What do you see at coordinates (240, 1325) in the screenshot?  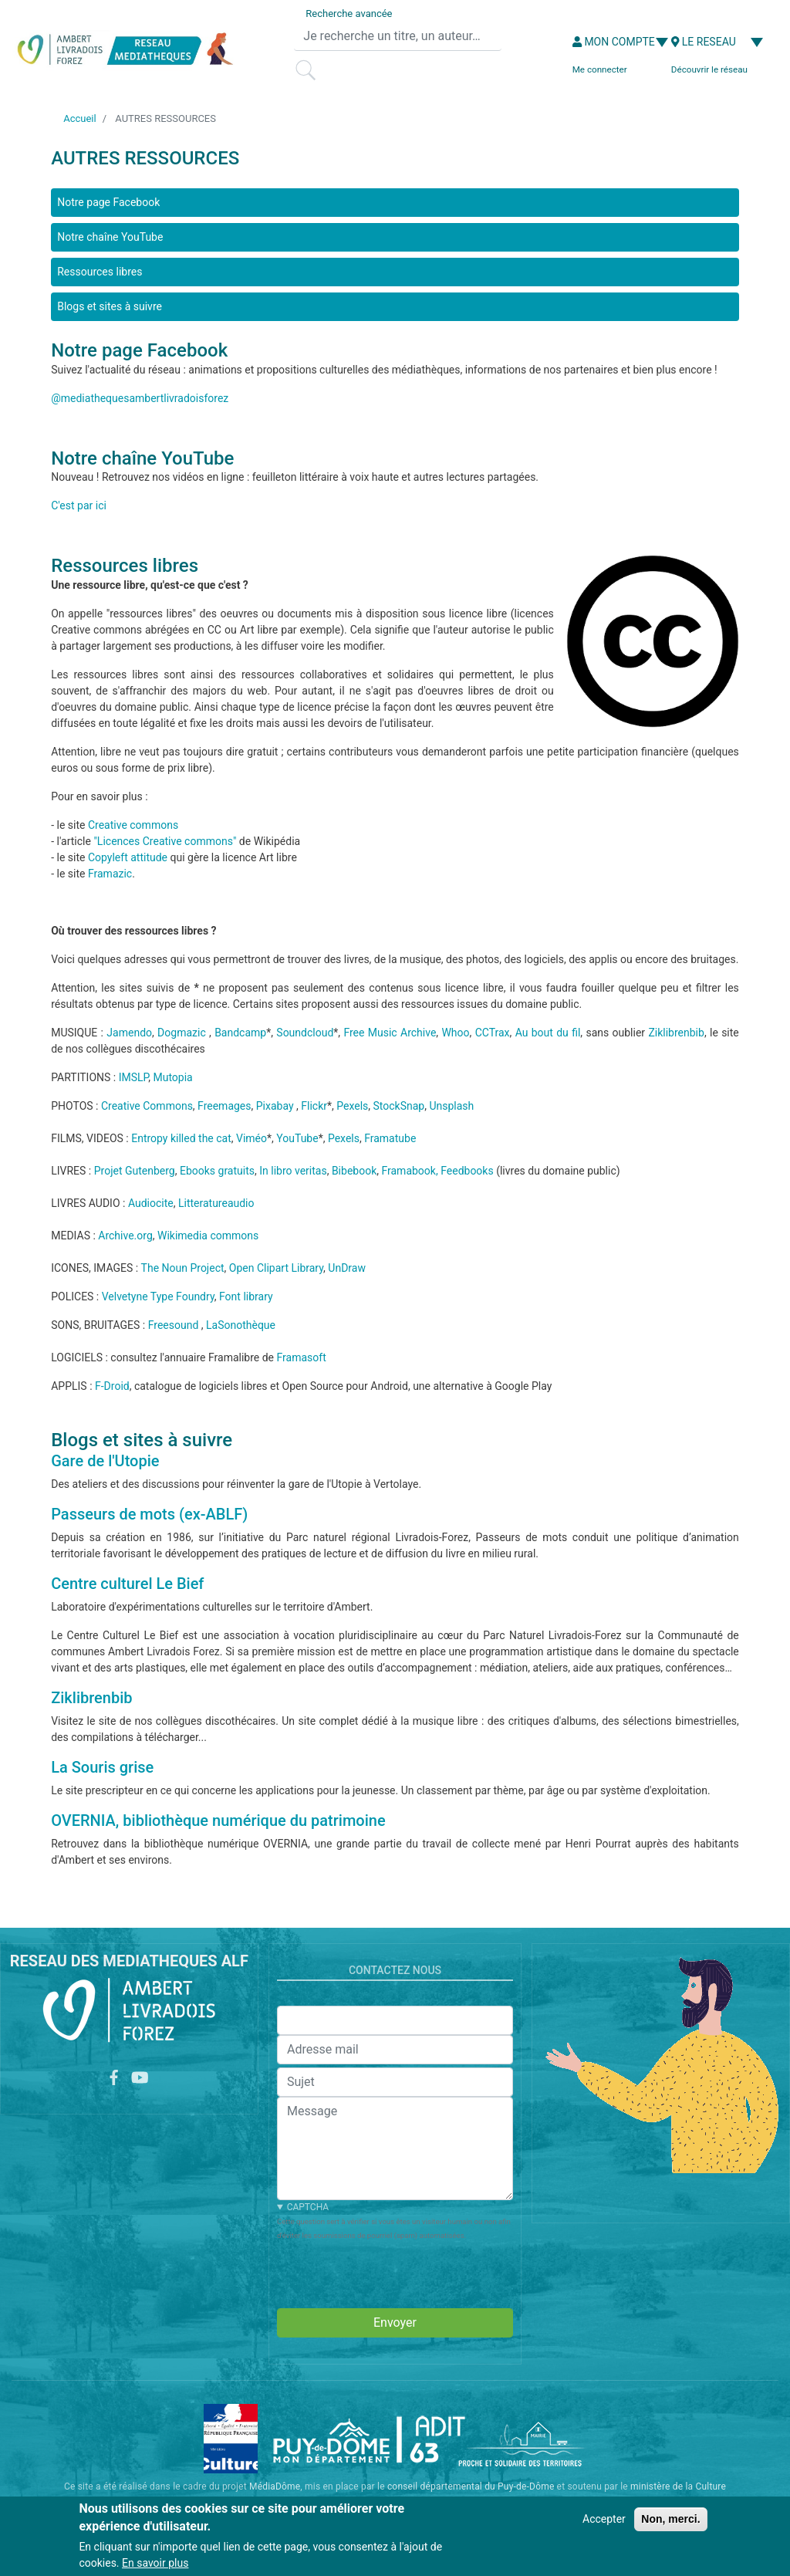 I see `LaSonothèque` at bounding box center [240, 1325].